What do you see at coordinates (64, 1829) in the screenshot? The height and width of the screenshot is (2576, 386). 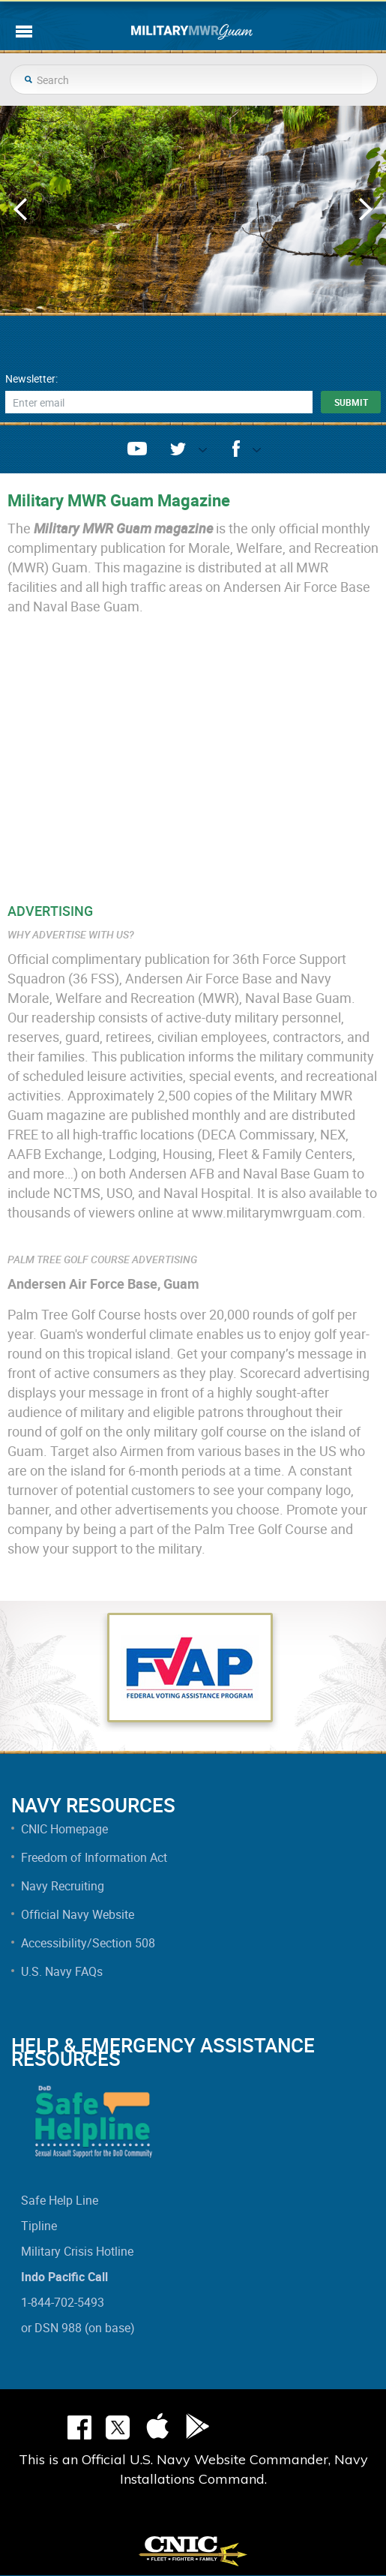 I see `CNIC Homepage` at bounding box center [64, 1829].